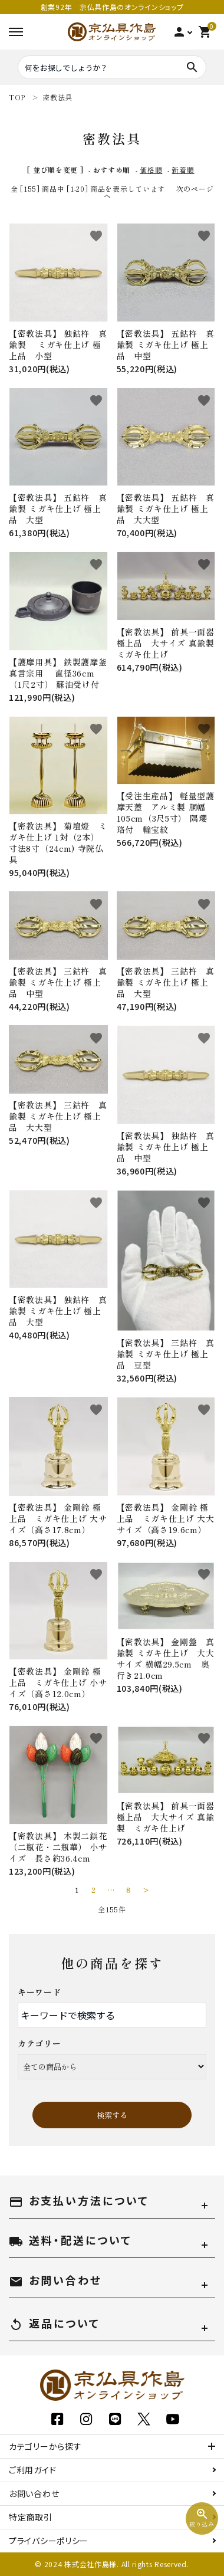 The width and height of the screenshot is (224, 2576). Describe the element at coordinates (45, 2446) in the screenshot. I see `カテゴリーから探す` at that location.